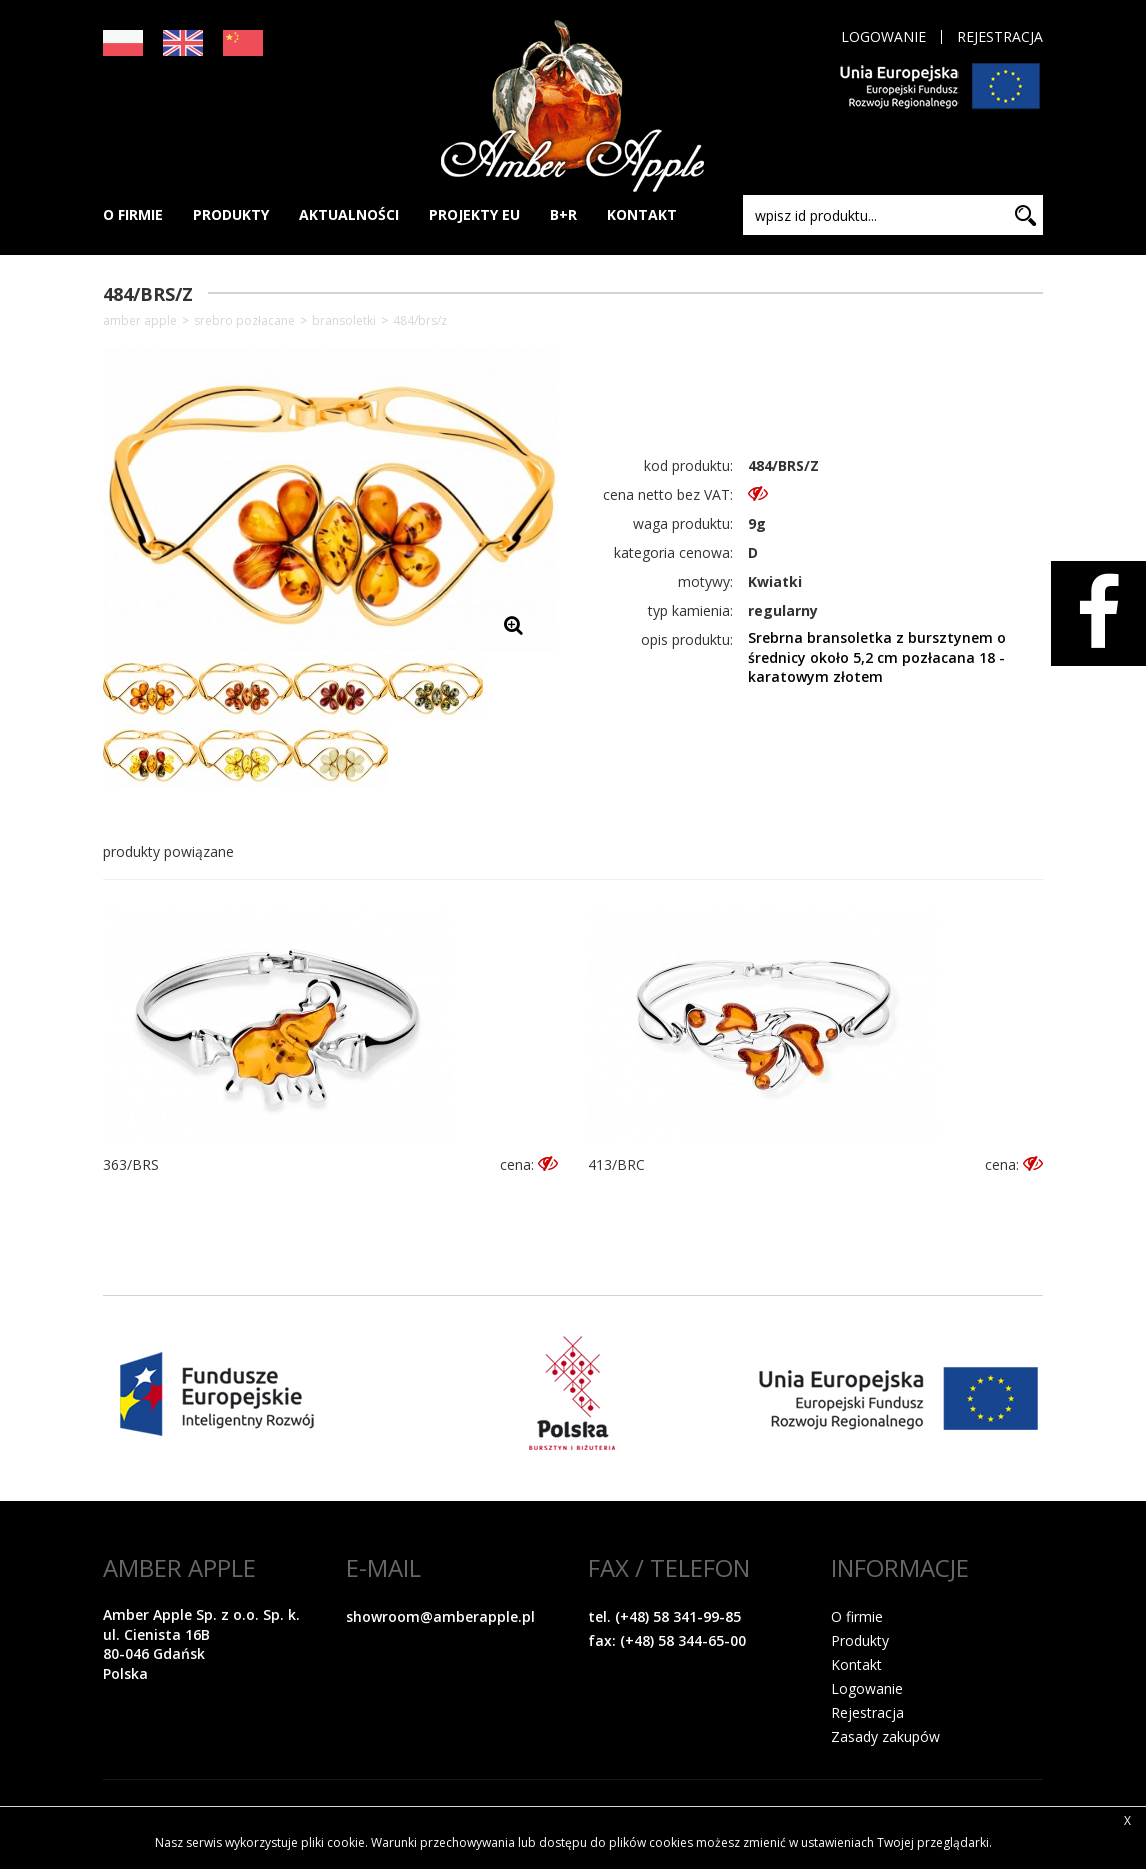  What do you see at coordinates (344, 321) in the screenshot?
I see `Bransoletki` at bounding box center [344, 321].